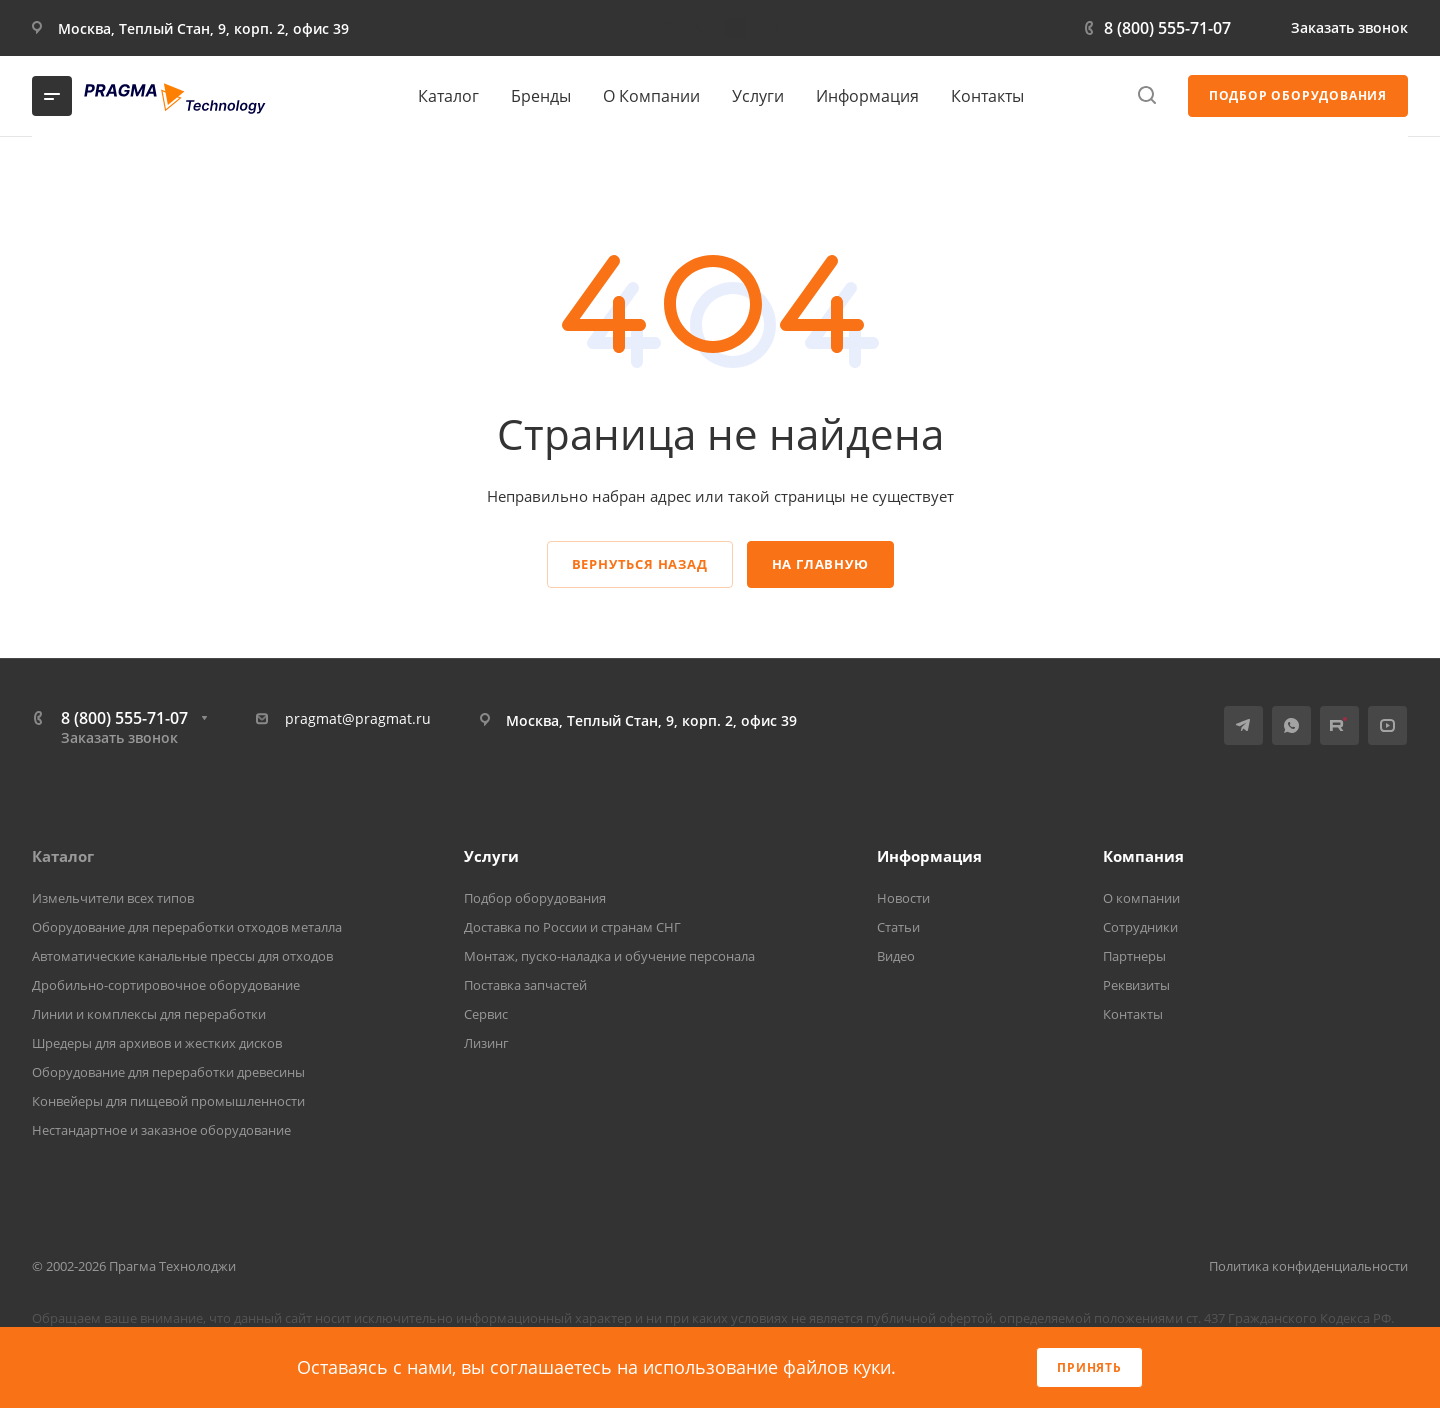  I want to click on Оборудование для переработки древесины, so click(168, 1072).